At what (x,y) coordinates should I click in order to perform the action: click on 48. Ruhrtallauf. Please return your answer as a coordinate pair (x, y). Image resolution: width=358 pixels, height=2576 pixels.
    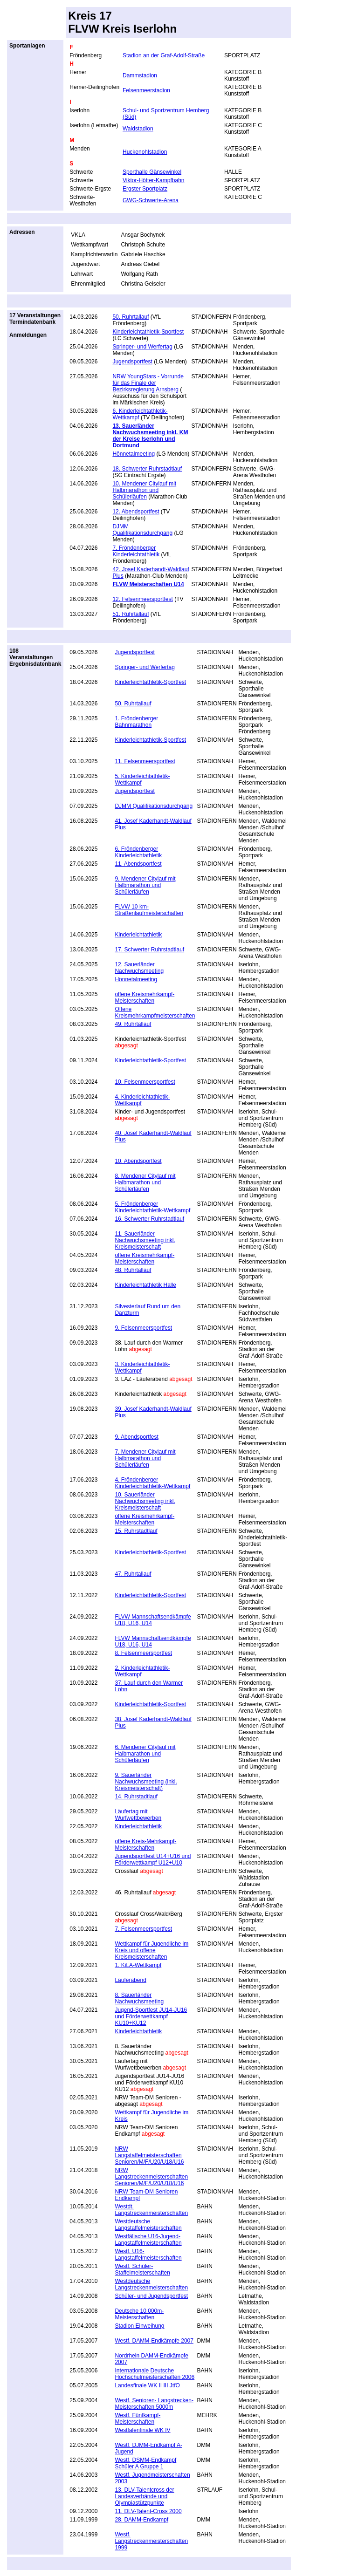
    Looking at the image, I should click on (133, 1270).